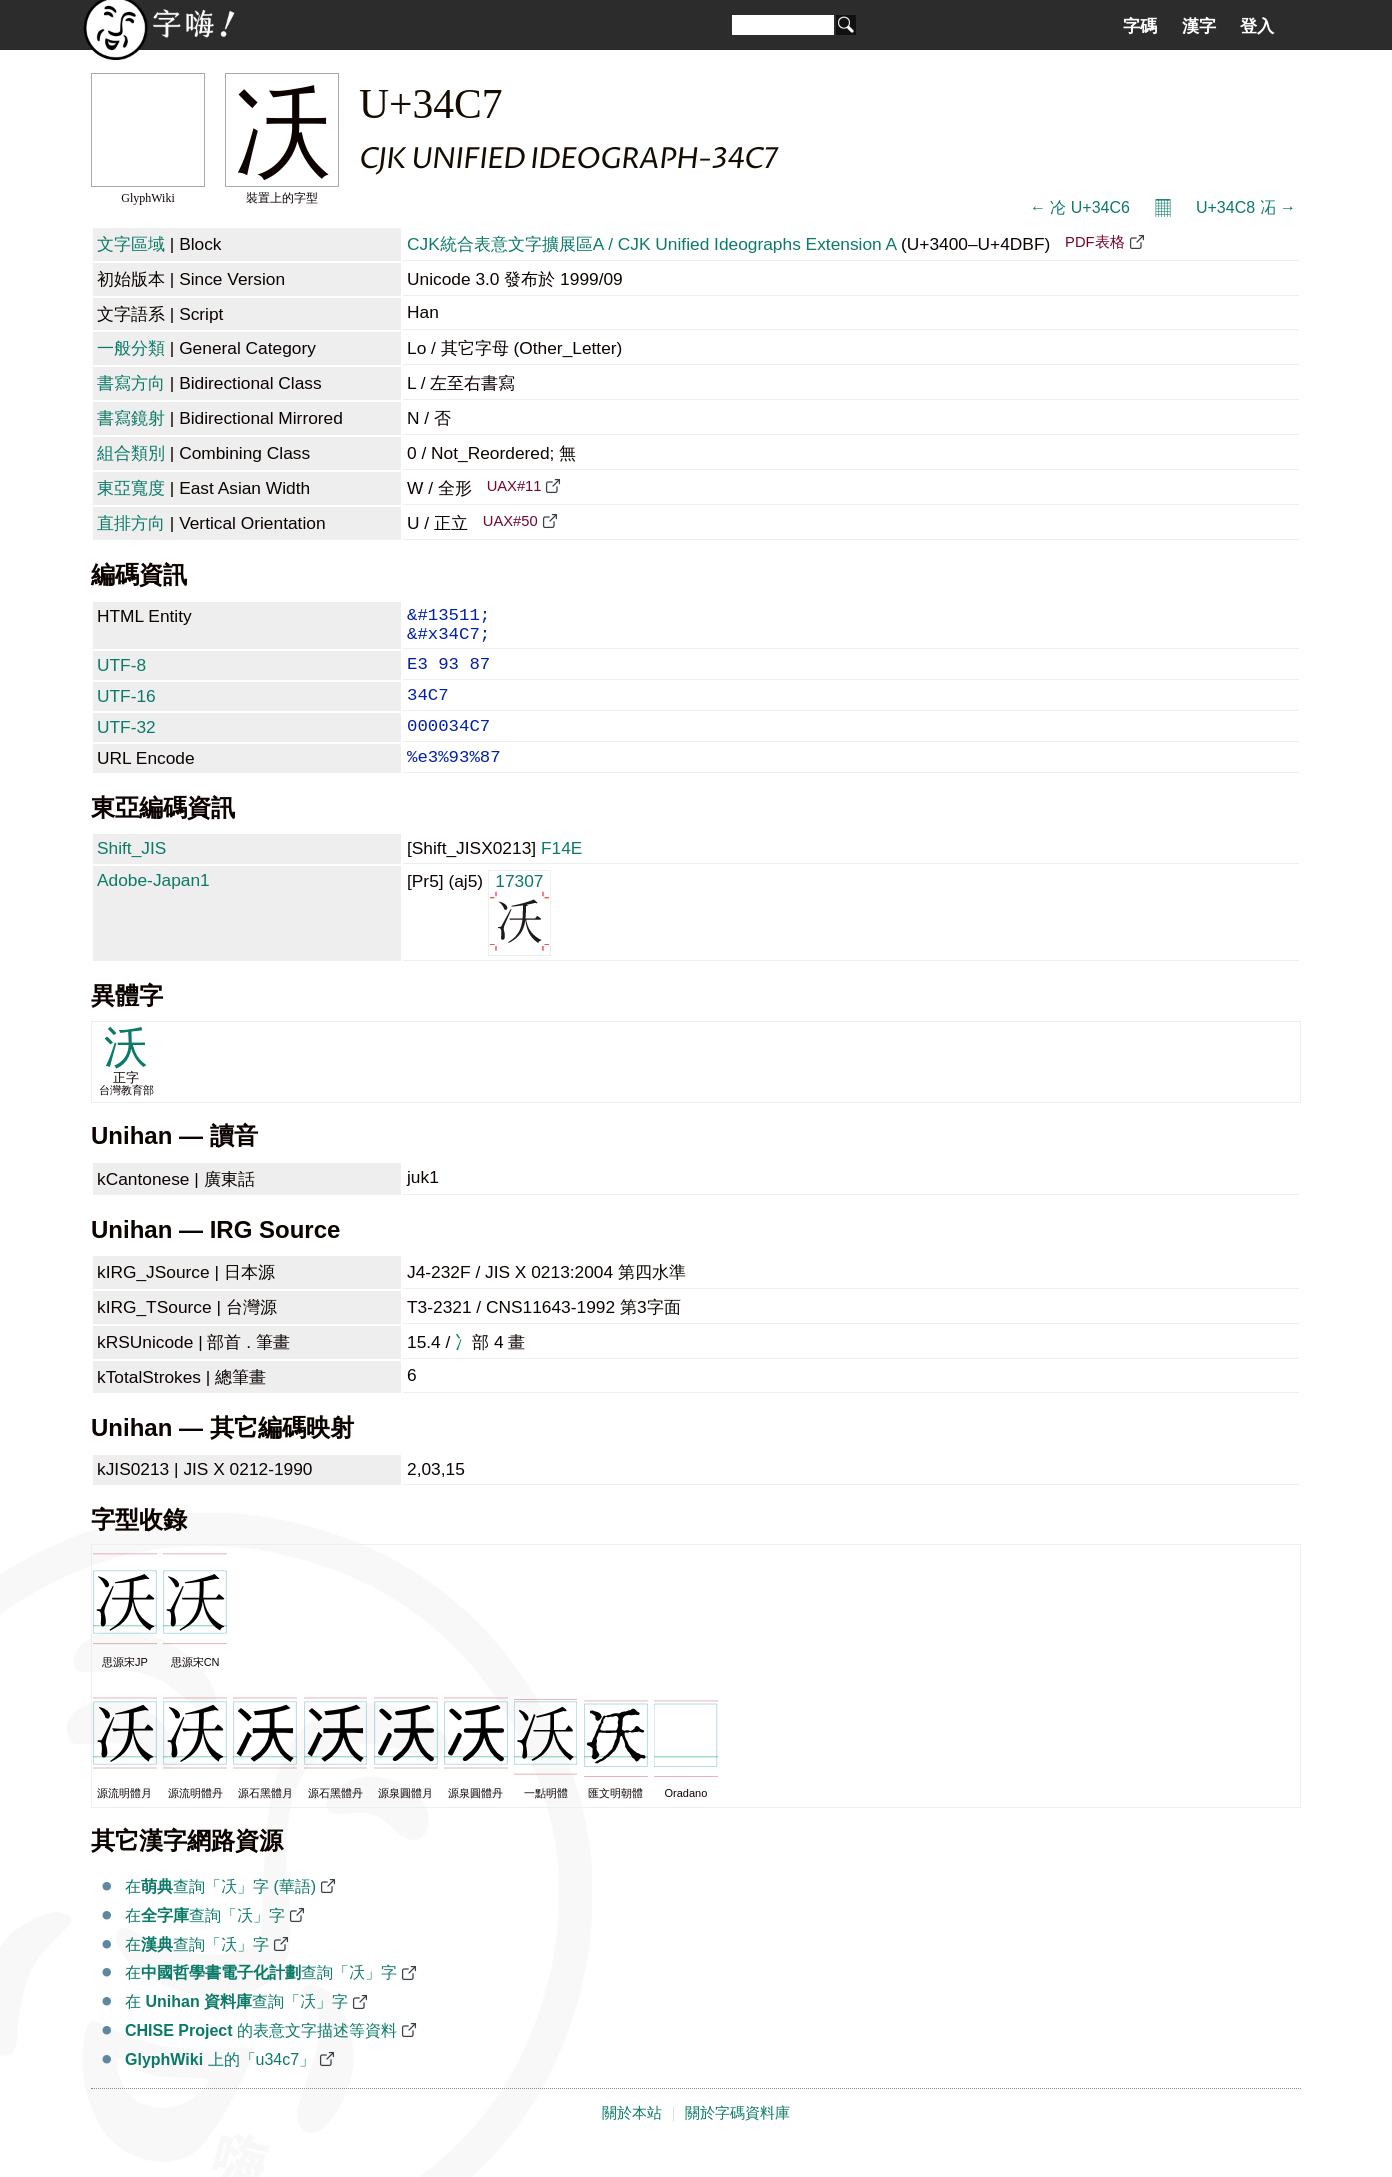 Image resolution: width=1392 pixels, height=2177 pixels. What do you see at coordinates (131, 453) in the screenshot?
I see `組合類別` at bounding box center [131, 453].